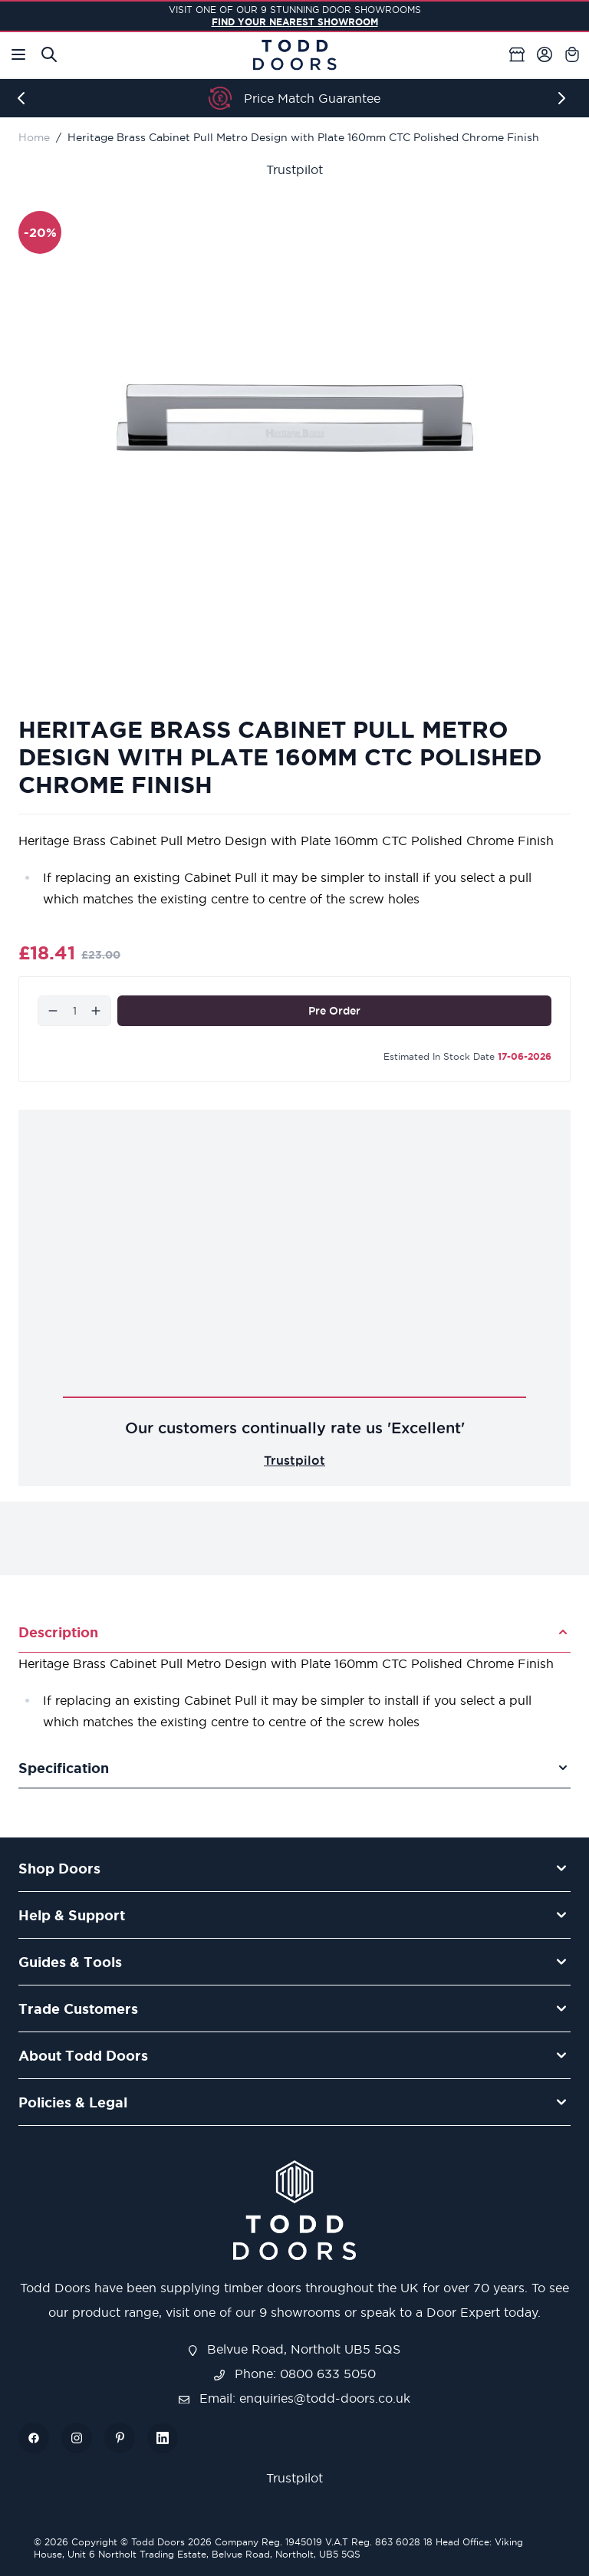 The width and height of the screenshot is (589, 2576). What do you see at coordinates (294, 169) in the screenshot?
I see `Trustpilot` at bounding box center [294, 169].